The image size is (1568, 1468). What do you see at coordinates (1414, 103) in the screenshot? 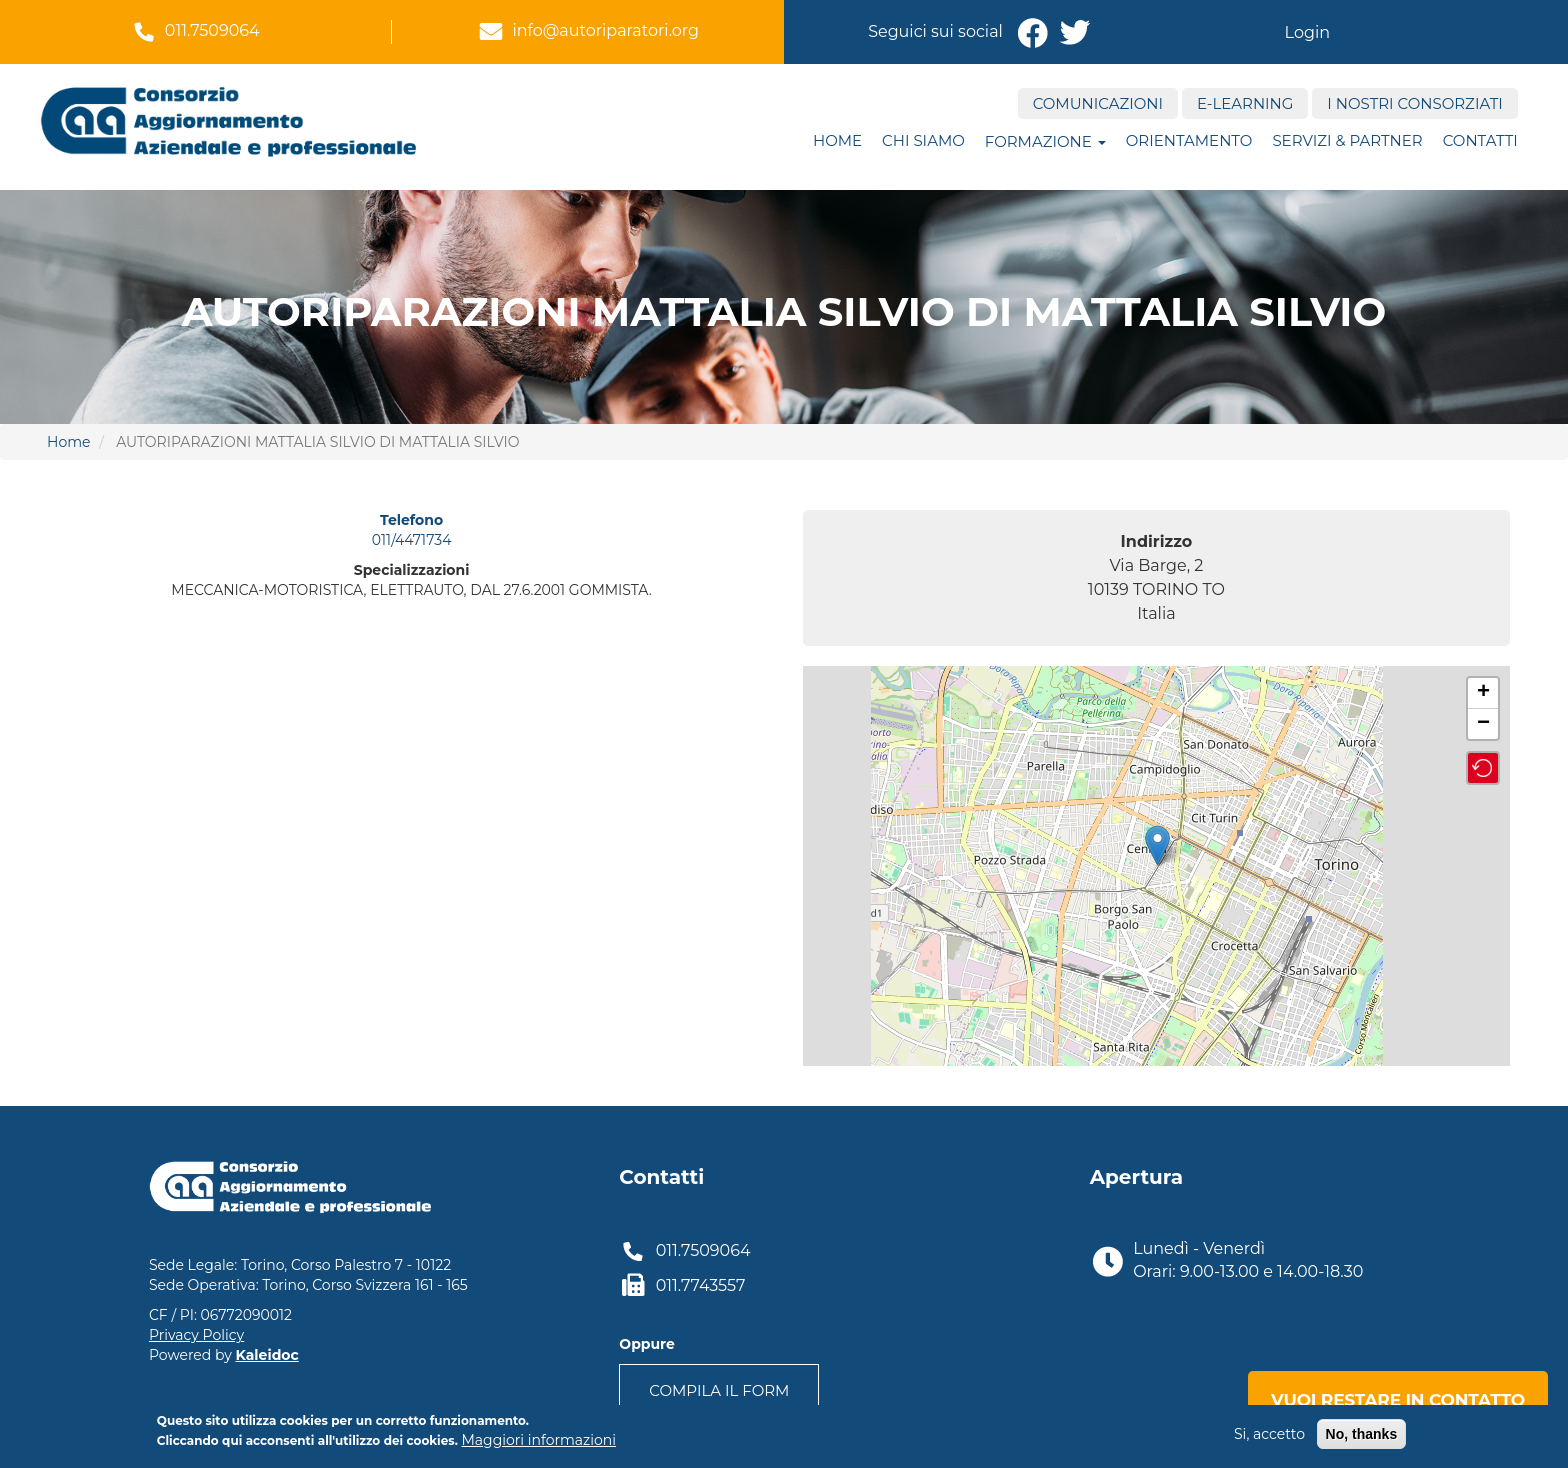
I see `I nostri consorziati` at bounding box center [1414, 103].